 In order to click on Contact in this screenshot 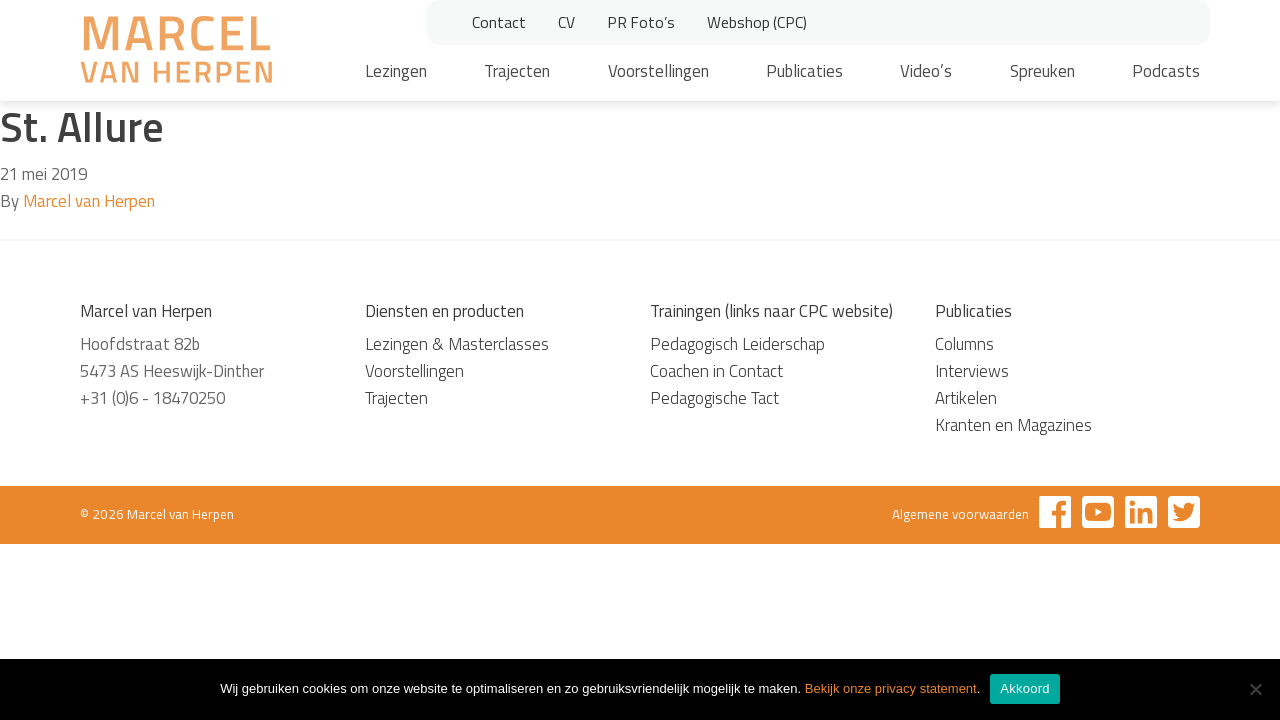, I will do `click(499, 22)`.